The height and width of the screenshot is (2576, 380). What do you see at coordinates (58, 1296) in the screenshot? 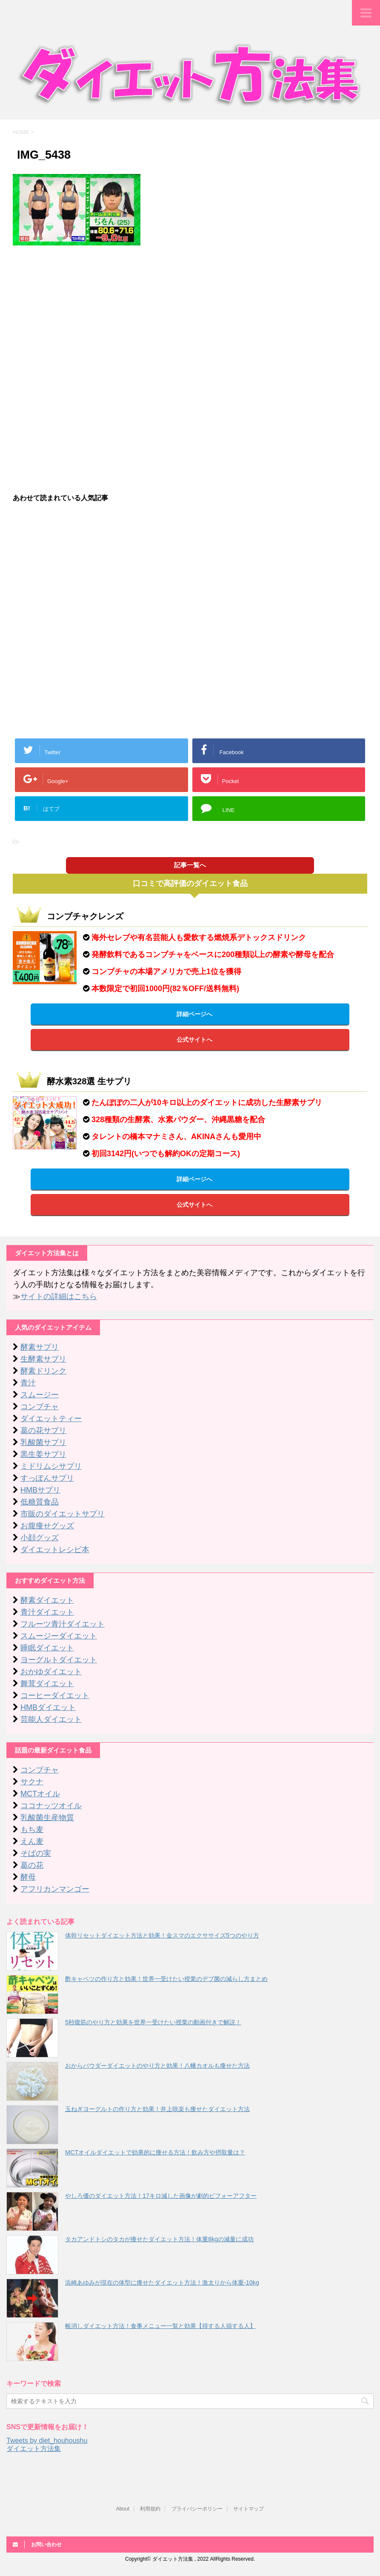
I see `サイトの詳細はこちら` at bounding box center [58, 1296].